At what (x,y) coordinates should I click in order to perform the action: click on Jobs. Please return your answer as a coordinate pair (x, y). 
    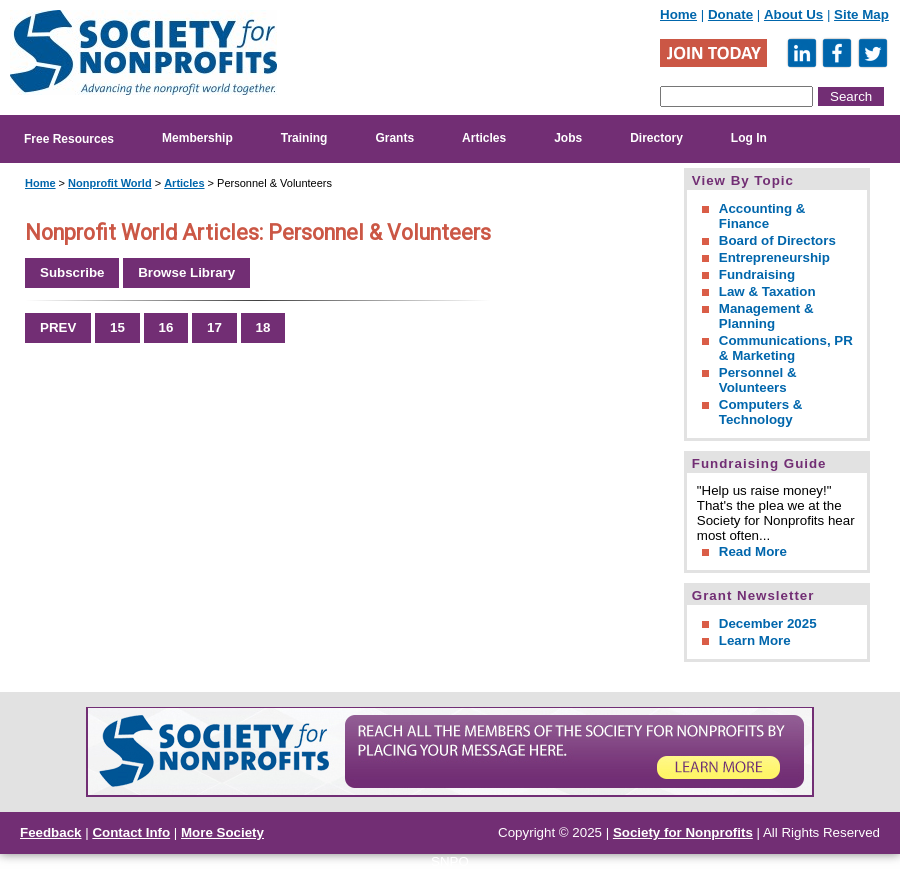
    Looking at the image, I should click on (568, 138).